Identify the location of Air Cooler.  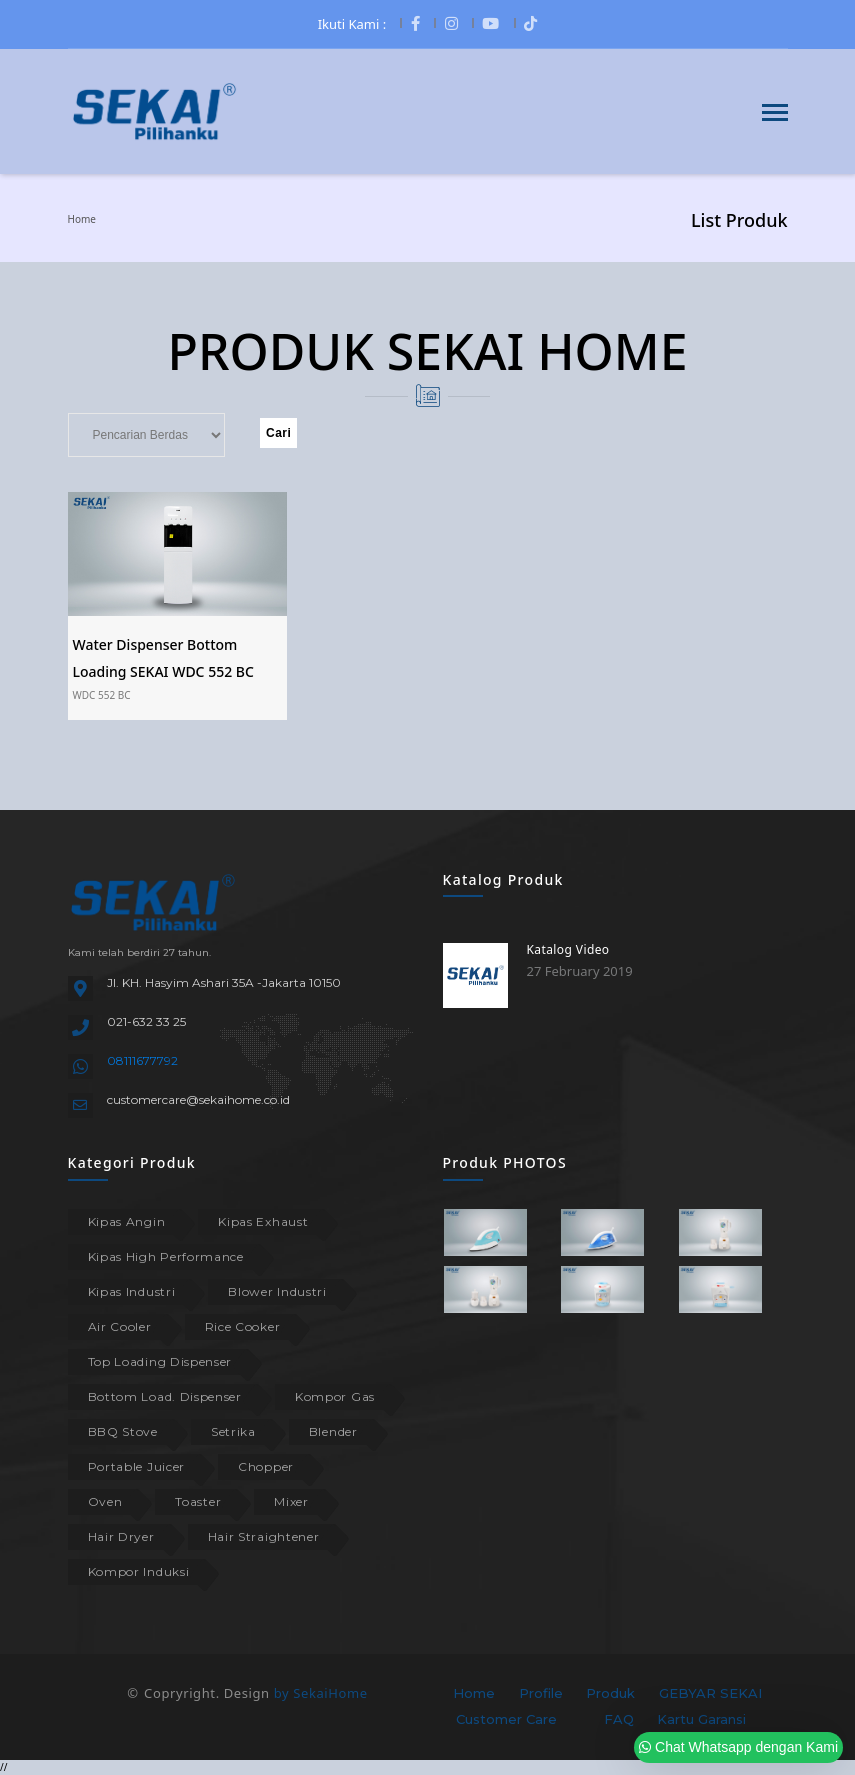
(120, 1326).